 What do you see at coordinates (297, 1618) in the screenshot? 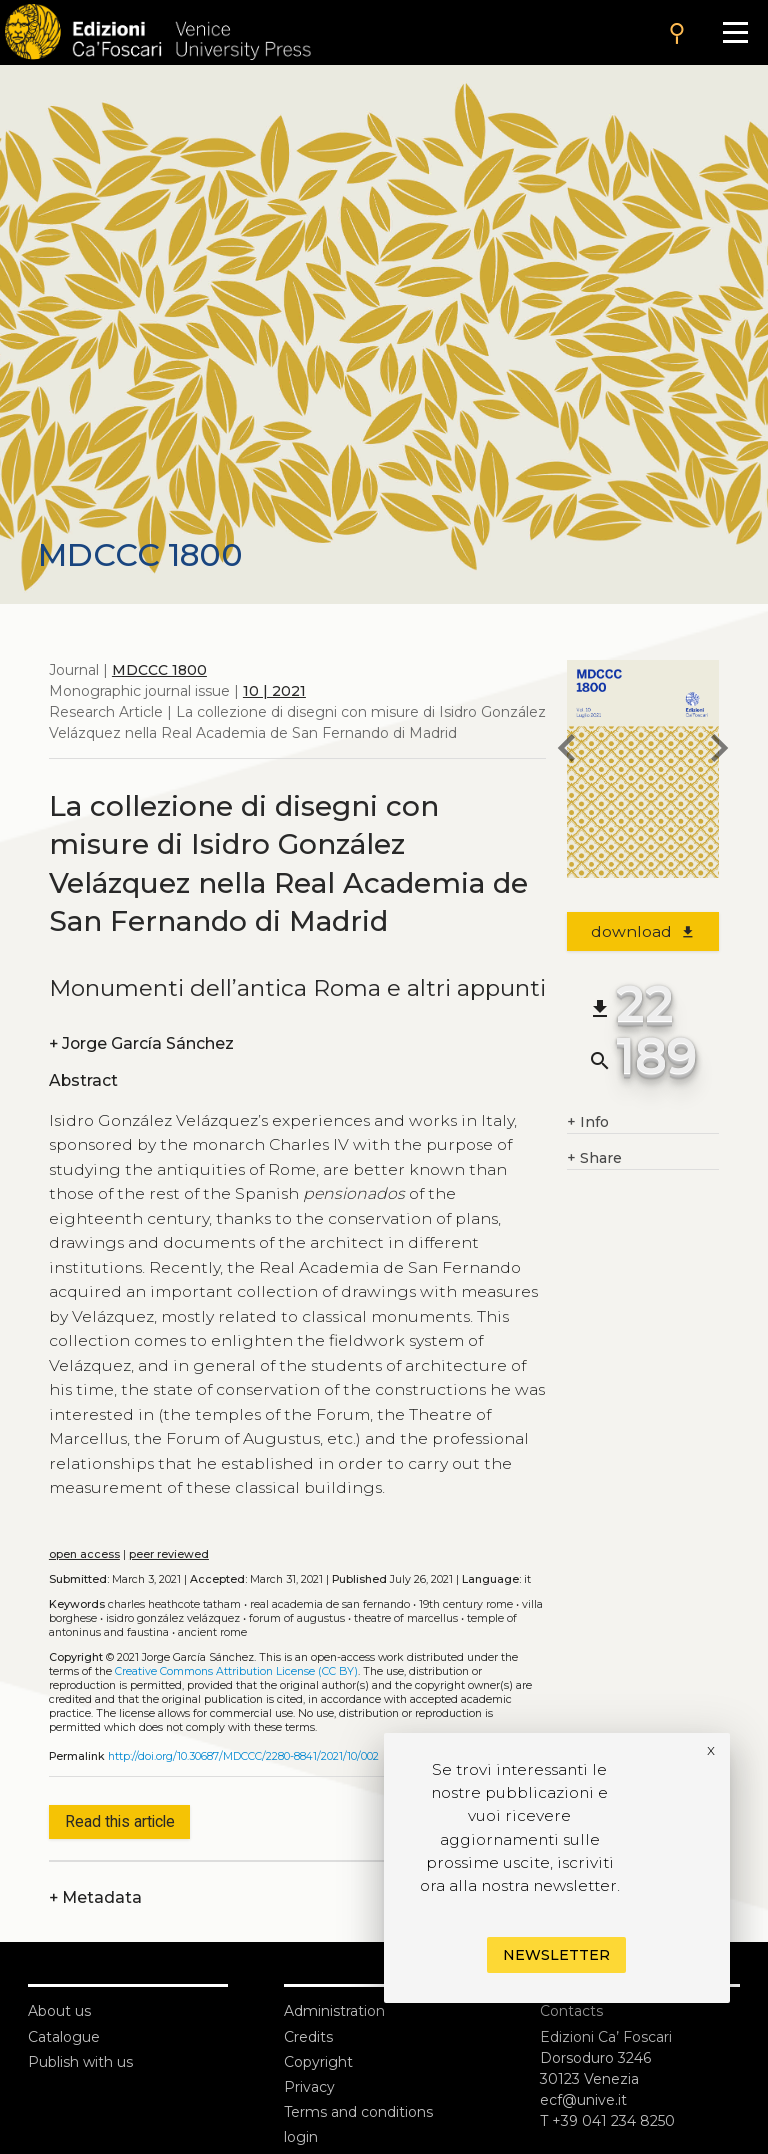
I see `Forum of Augustus` at bounding box center [297, 1618].